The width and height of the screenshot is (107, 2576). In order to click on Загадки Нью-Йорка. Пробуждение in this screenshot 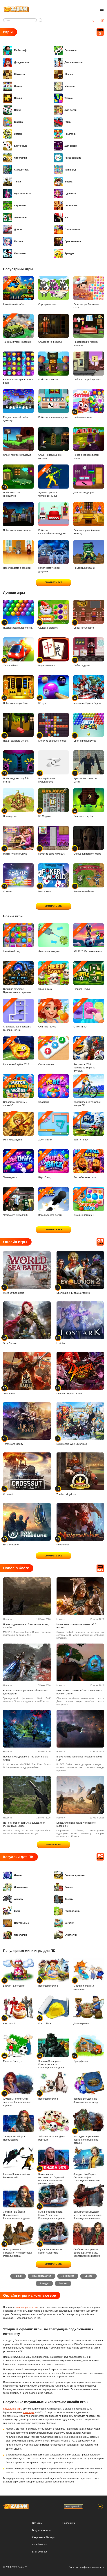, I will do `click(18, 2124)`.